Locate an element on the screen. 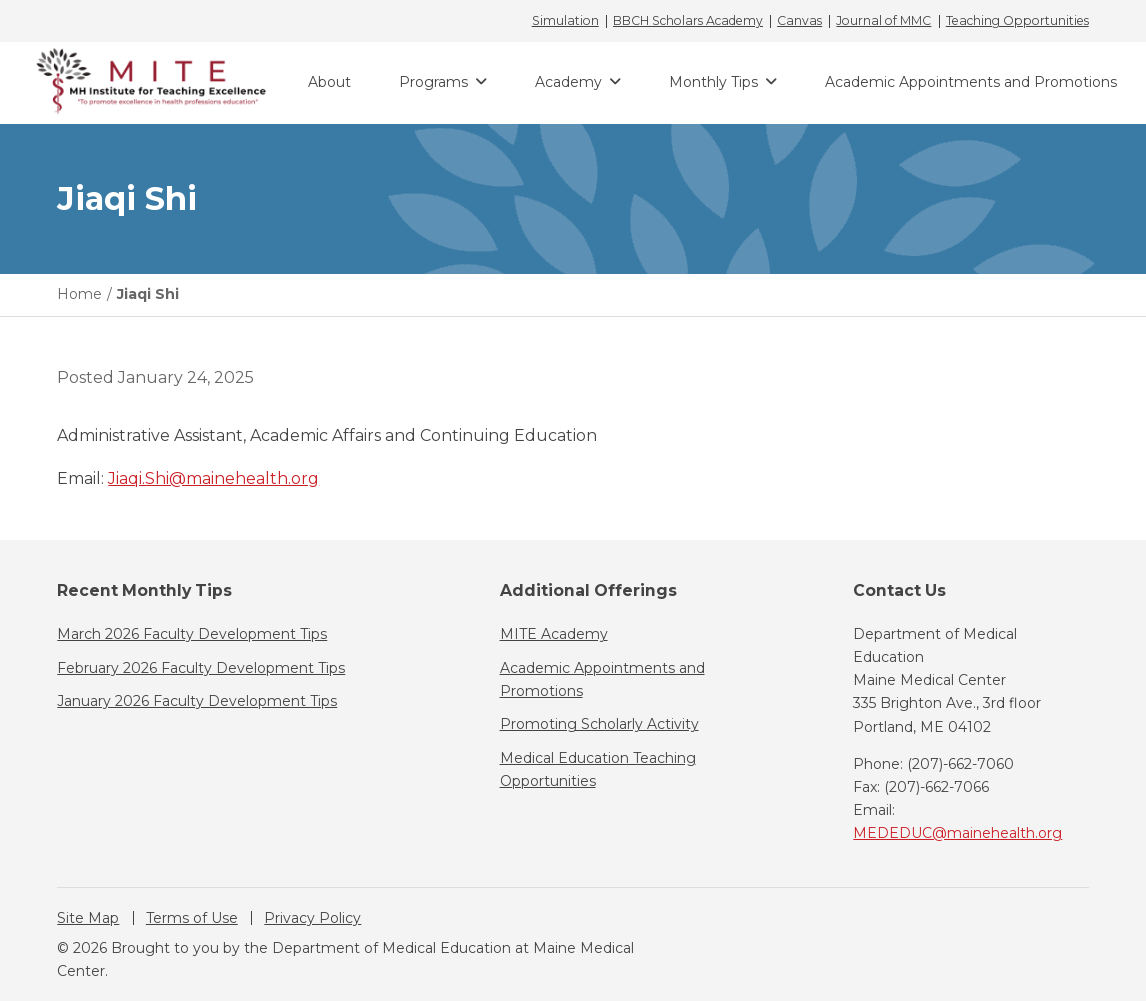  Academic Appointments and Promotions is located at coordinates (971, 82).